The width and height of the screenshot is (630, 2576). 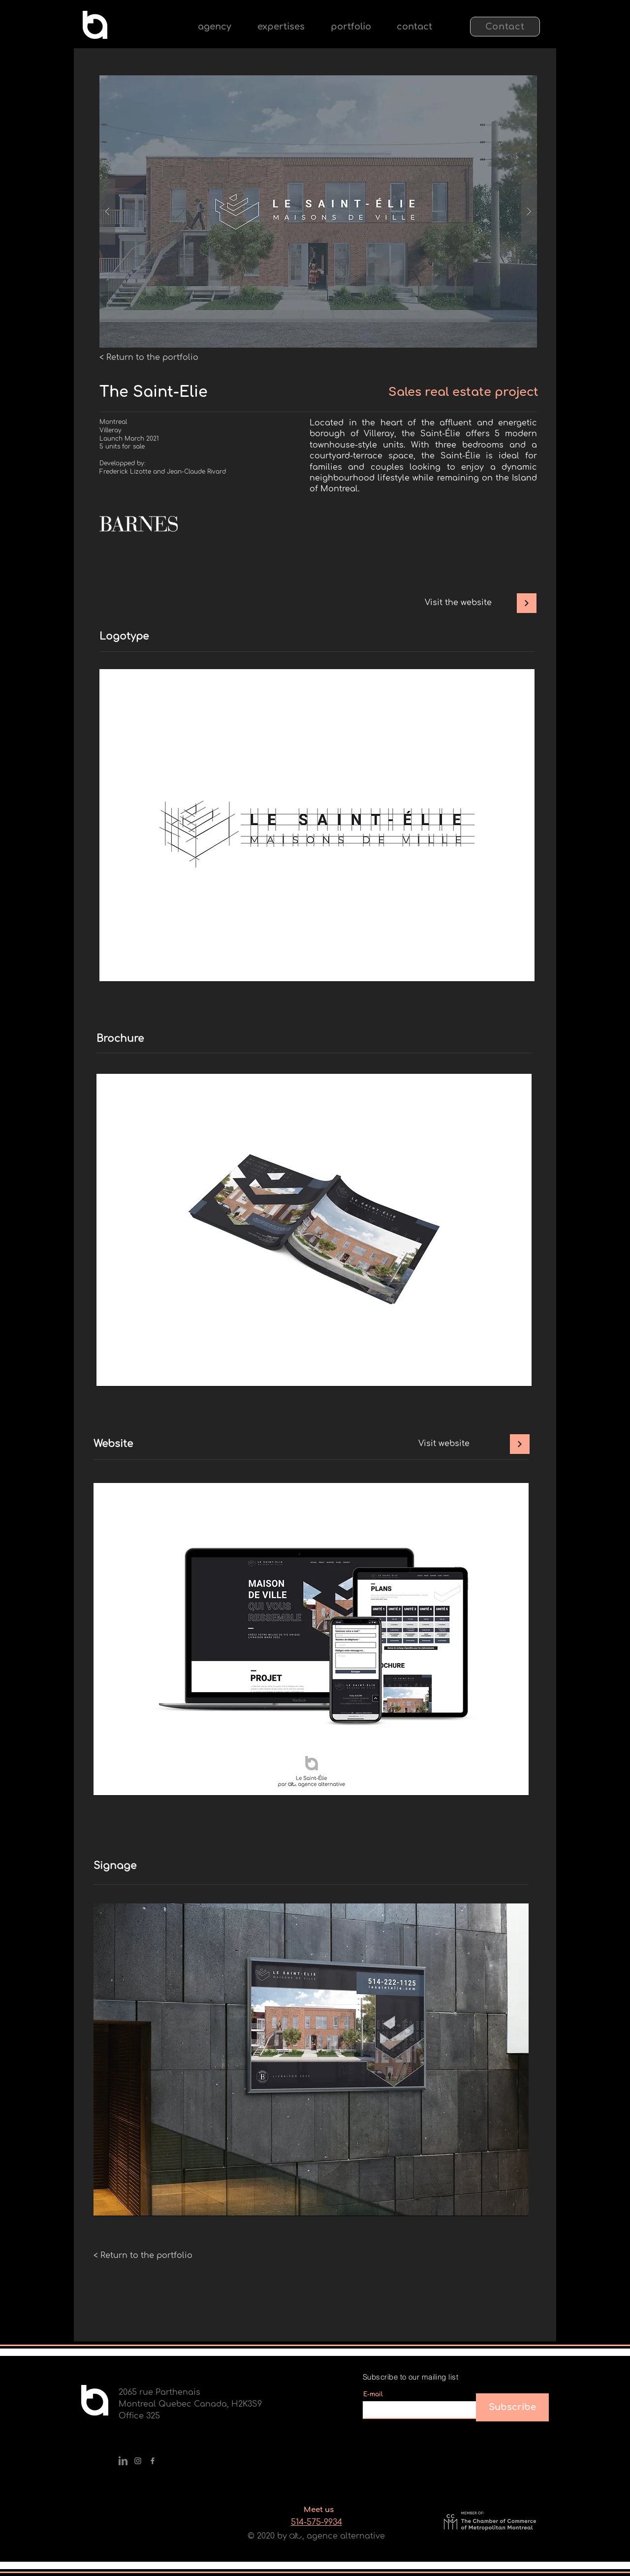 What do you see at coordinates (505, 26) in the screenshot?
I see `[Contact]` at bounding box center [505, 26].